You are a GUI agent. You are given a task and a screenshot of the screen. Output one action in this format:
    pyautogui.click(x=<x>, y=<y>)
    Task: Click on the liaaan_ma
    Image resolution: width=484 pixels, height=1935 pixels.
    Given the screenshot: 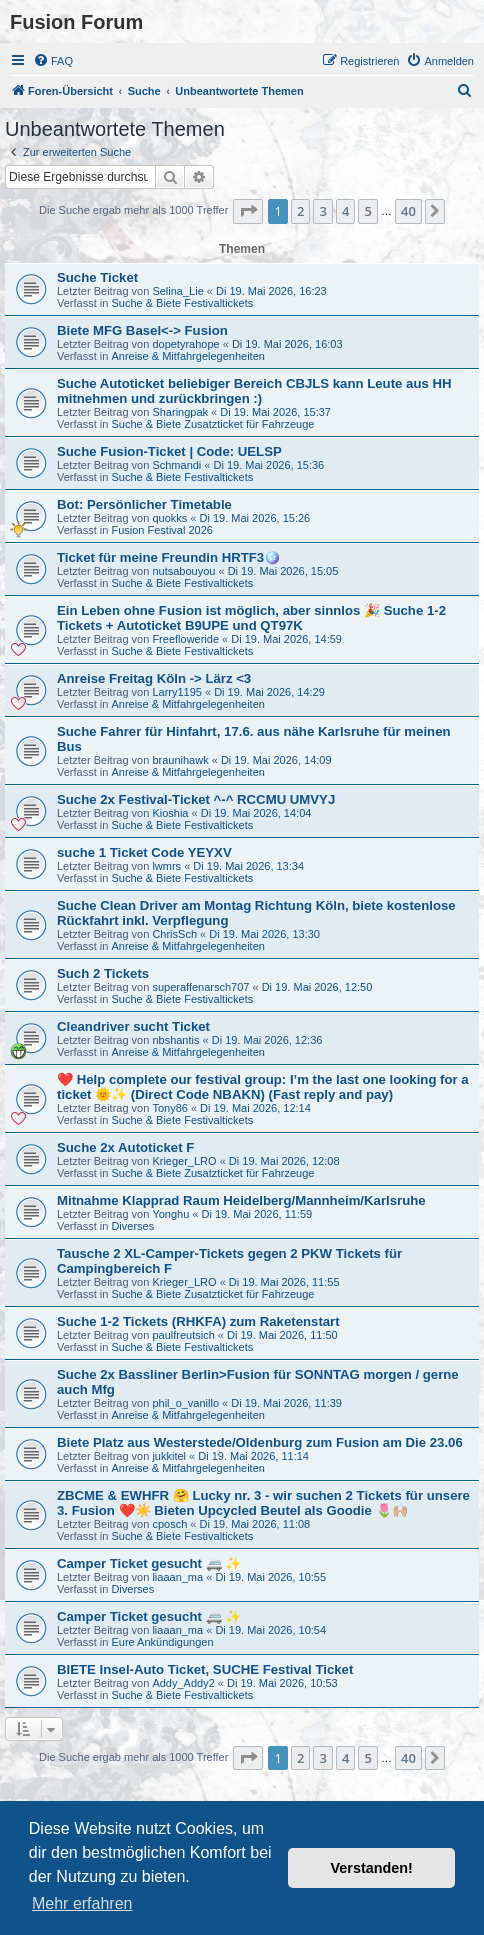 What is the action you would take?
    pyautogui.click(x=177, y=1577)
    